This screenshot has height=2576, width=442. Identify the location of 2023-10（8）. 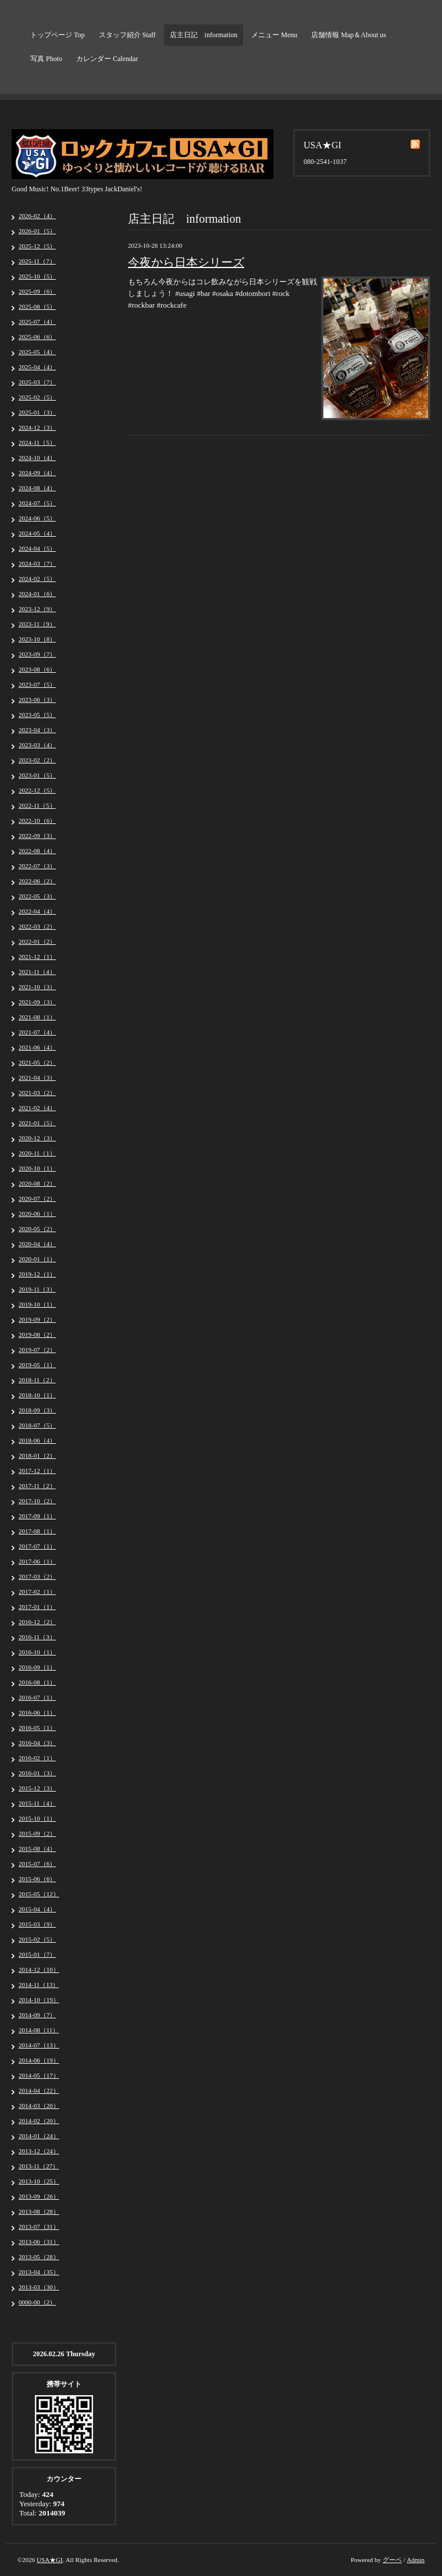
(37, 639).